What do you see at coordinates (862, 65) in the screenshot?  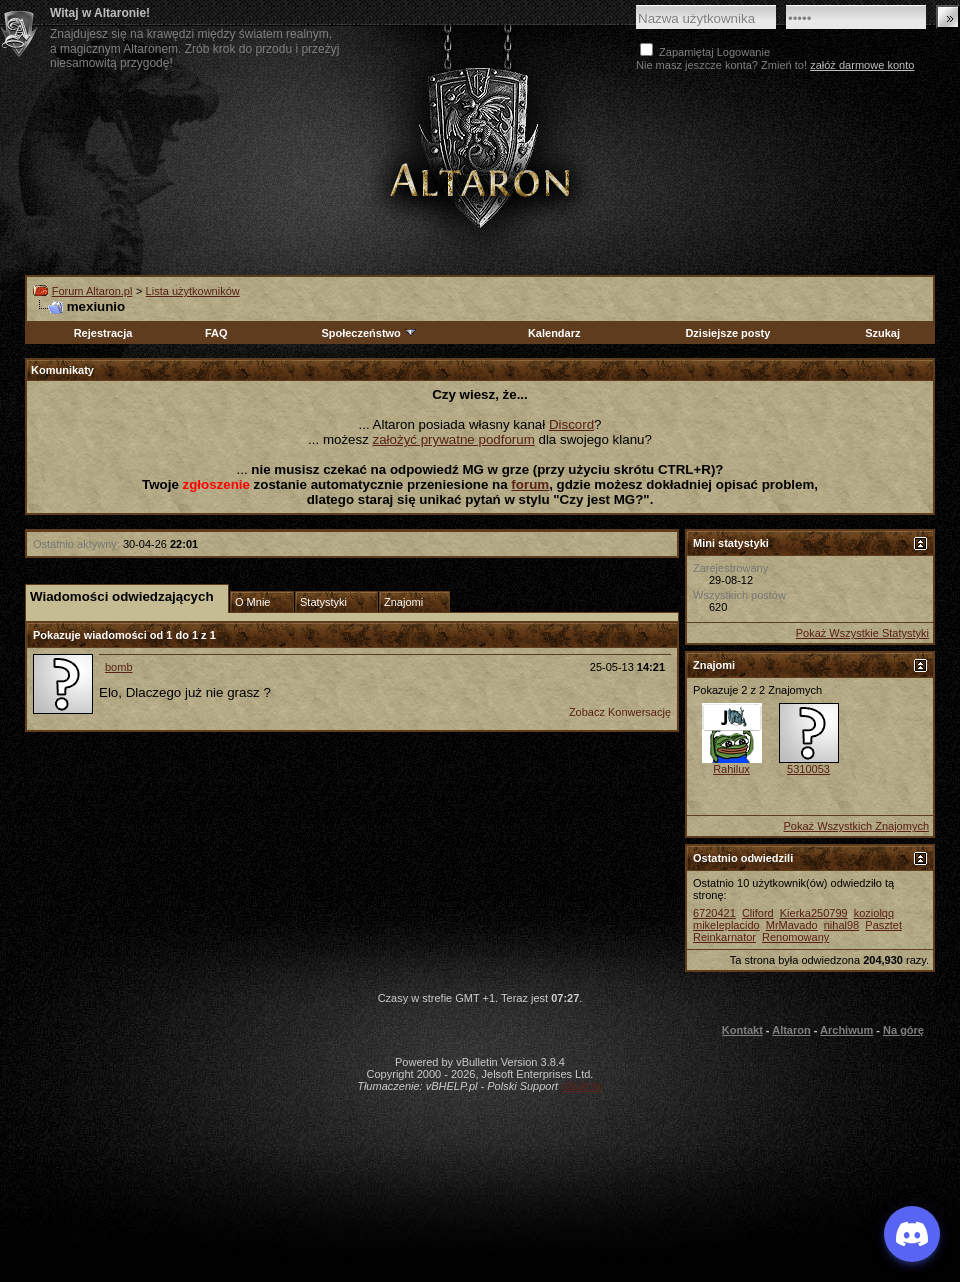 I see `załóż darmowe konto` at bounding box center [862, 65].